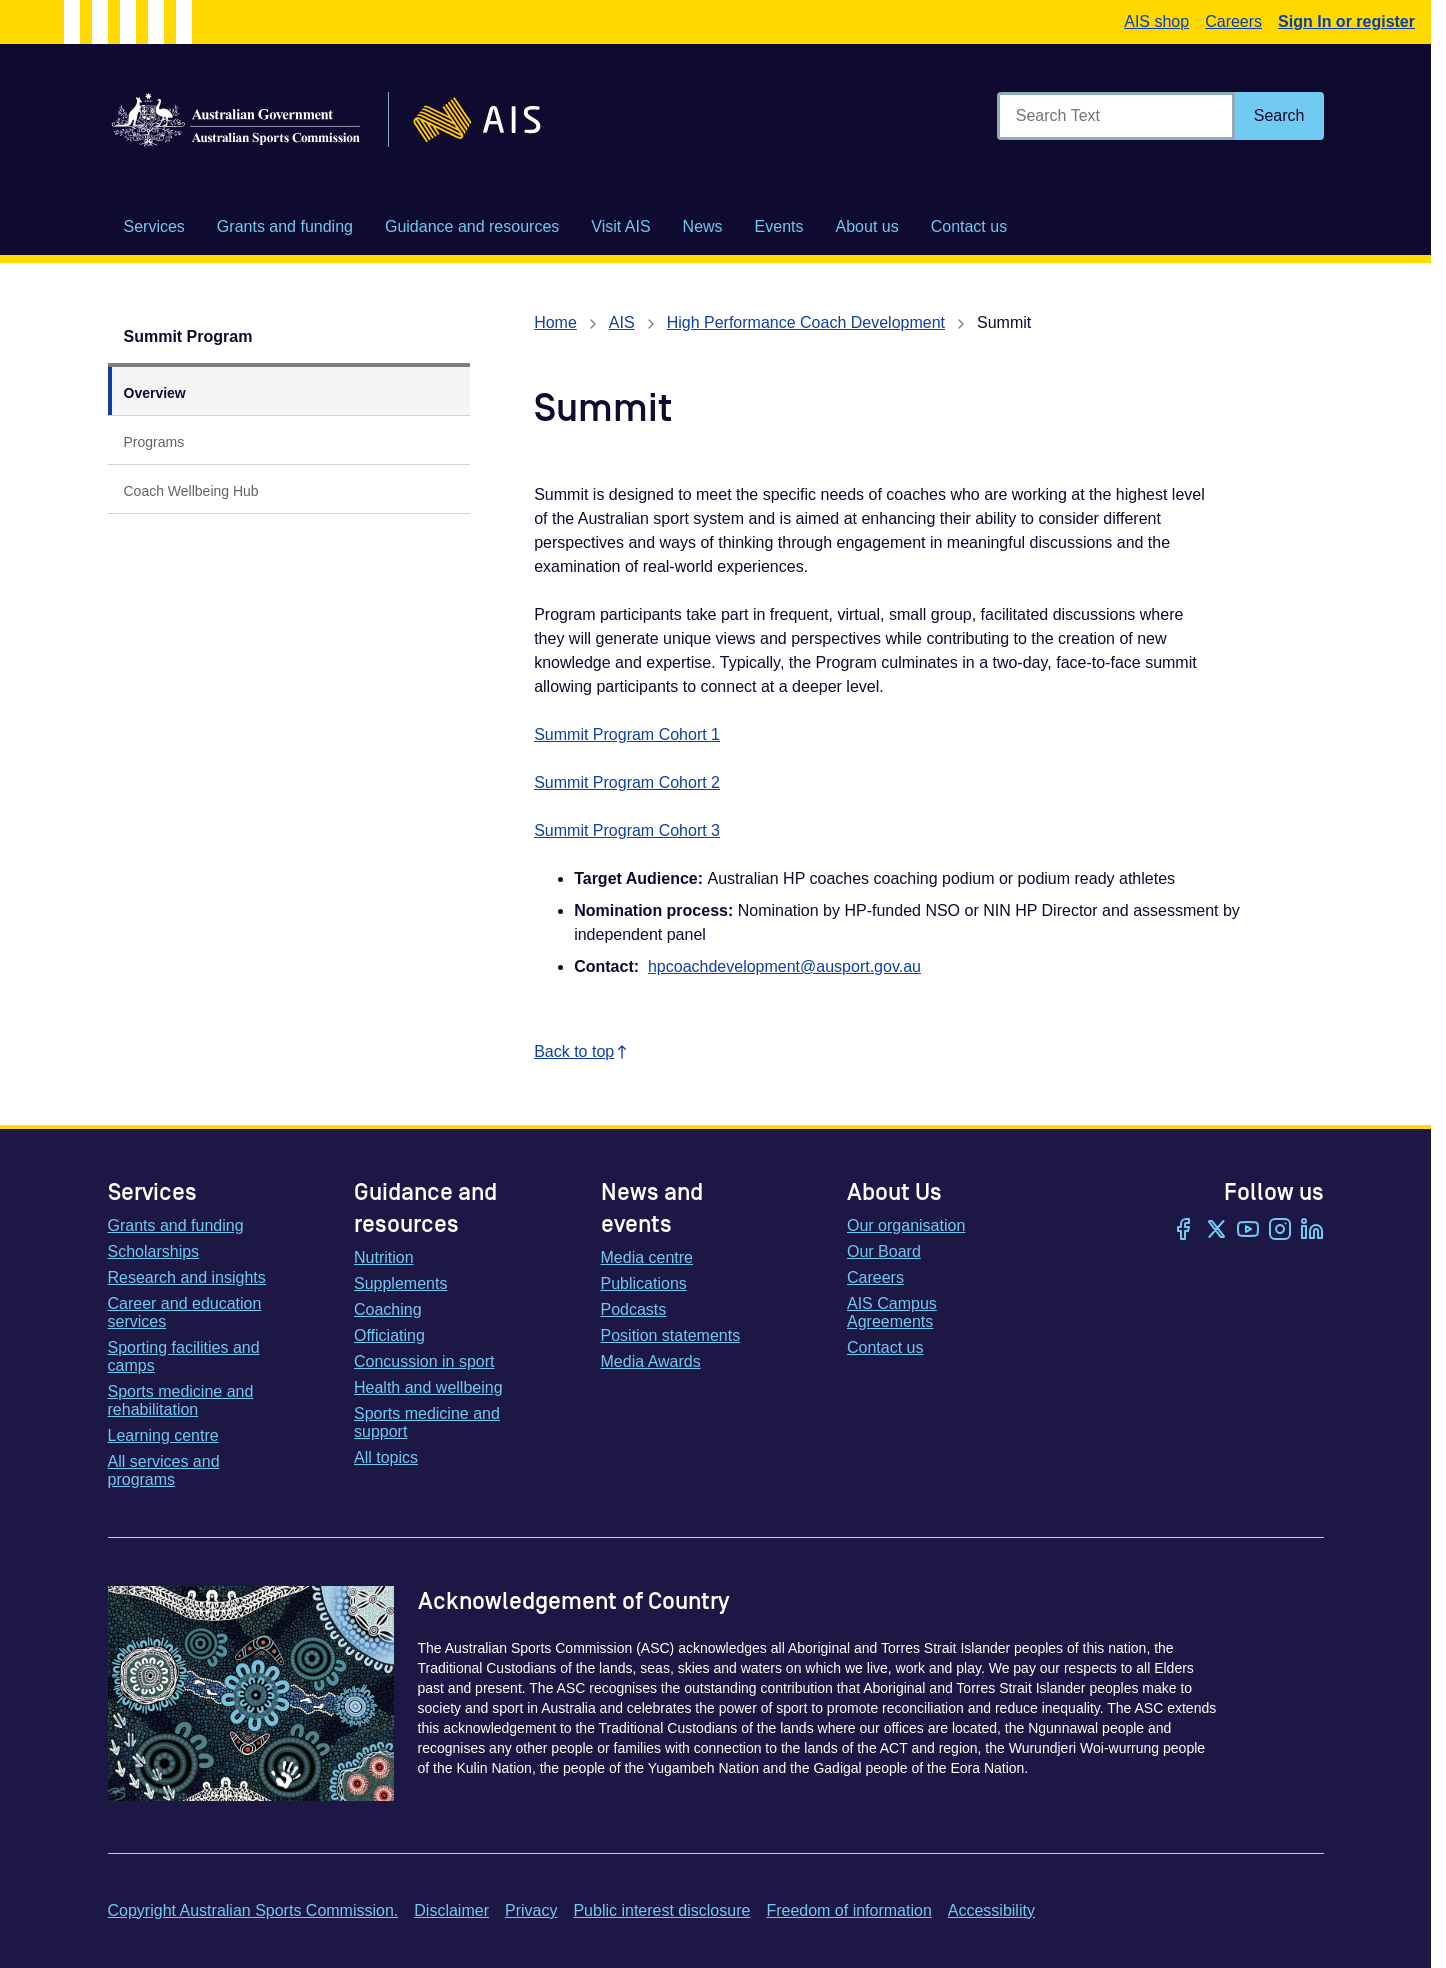 The width and height of the screenshot is (1446, 1968). I want to click on Our organisation, so click(906, 1225).